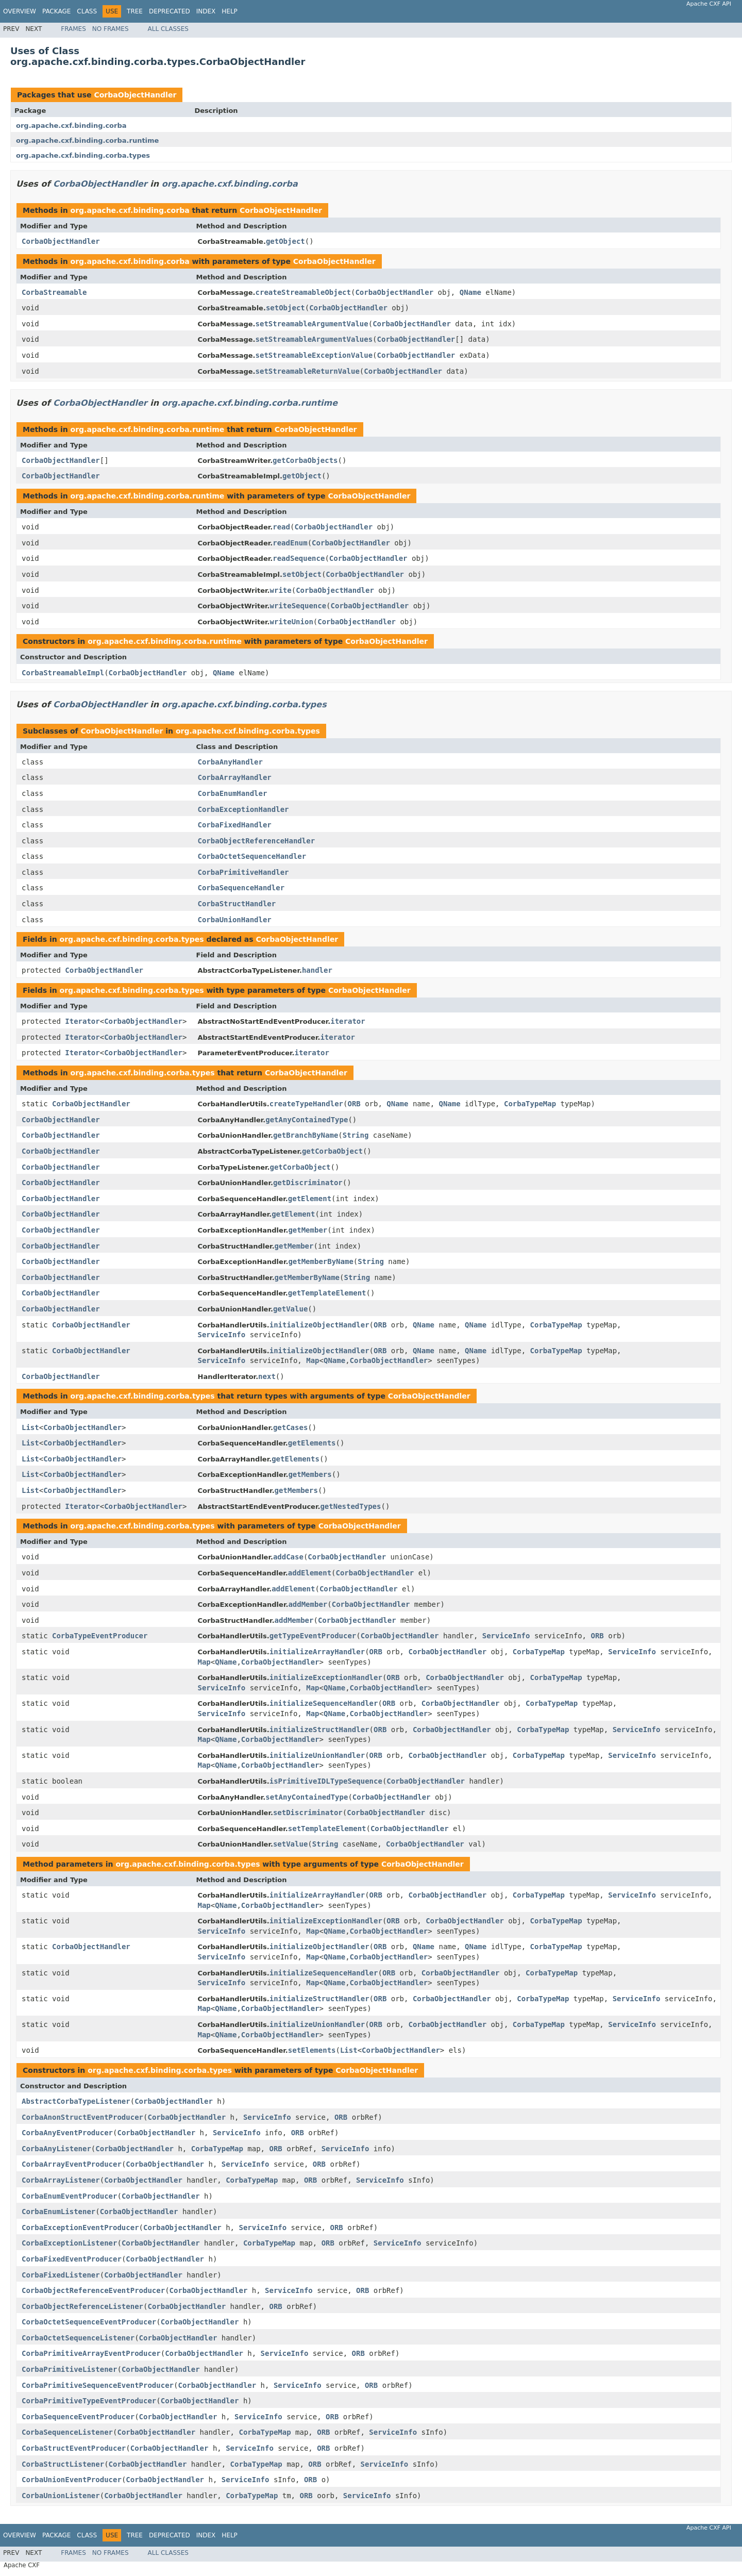  I want to click on Deprecated, so click(169, 11).